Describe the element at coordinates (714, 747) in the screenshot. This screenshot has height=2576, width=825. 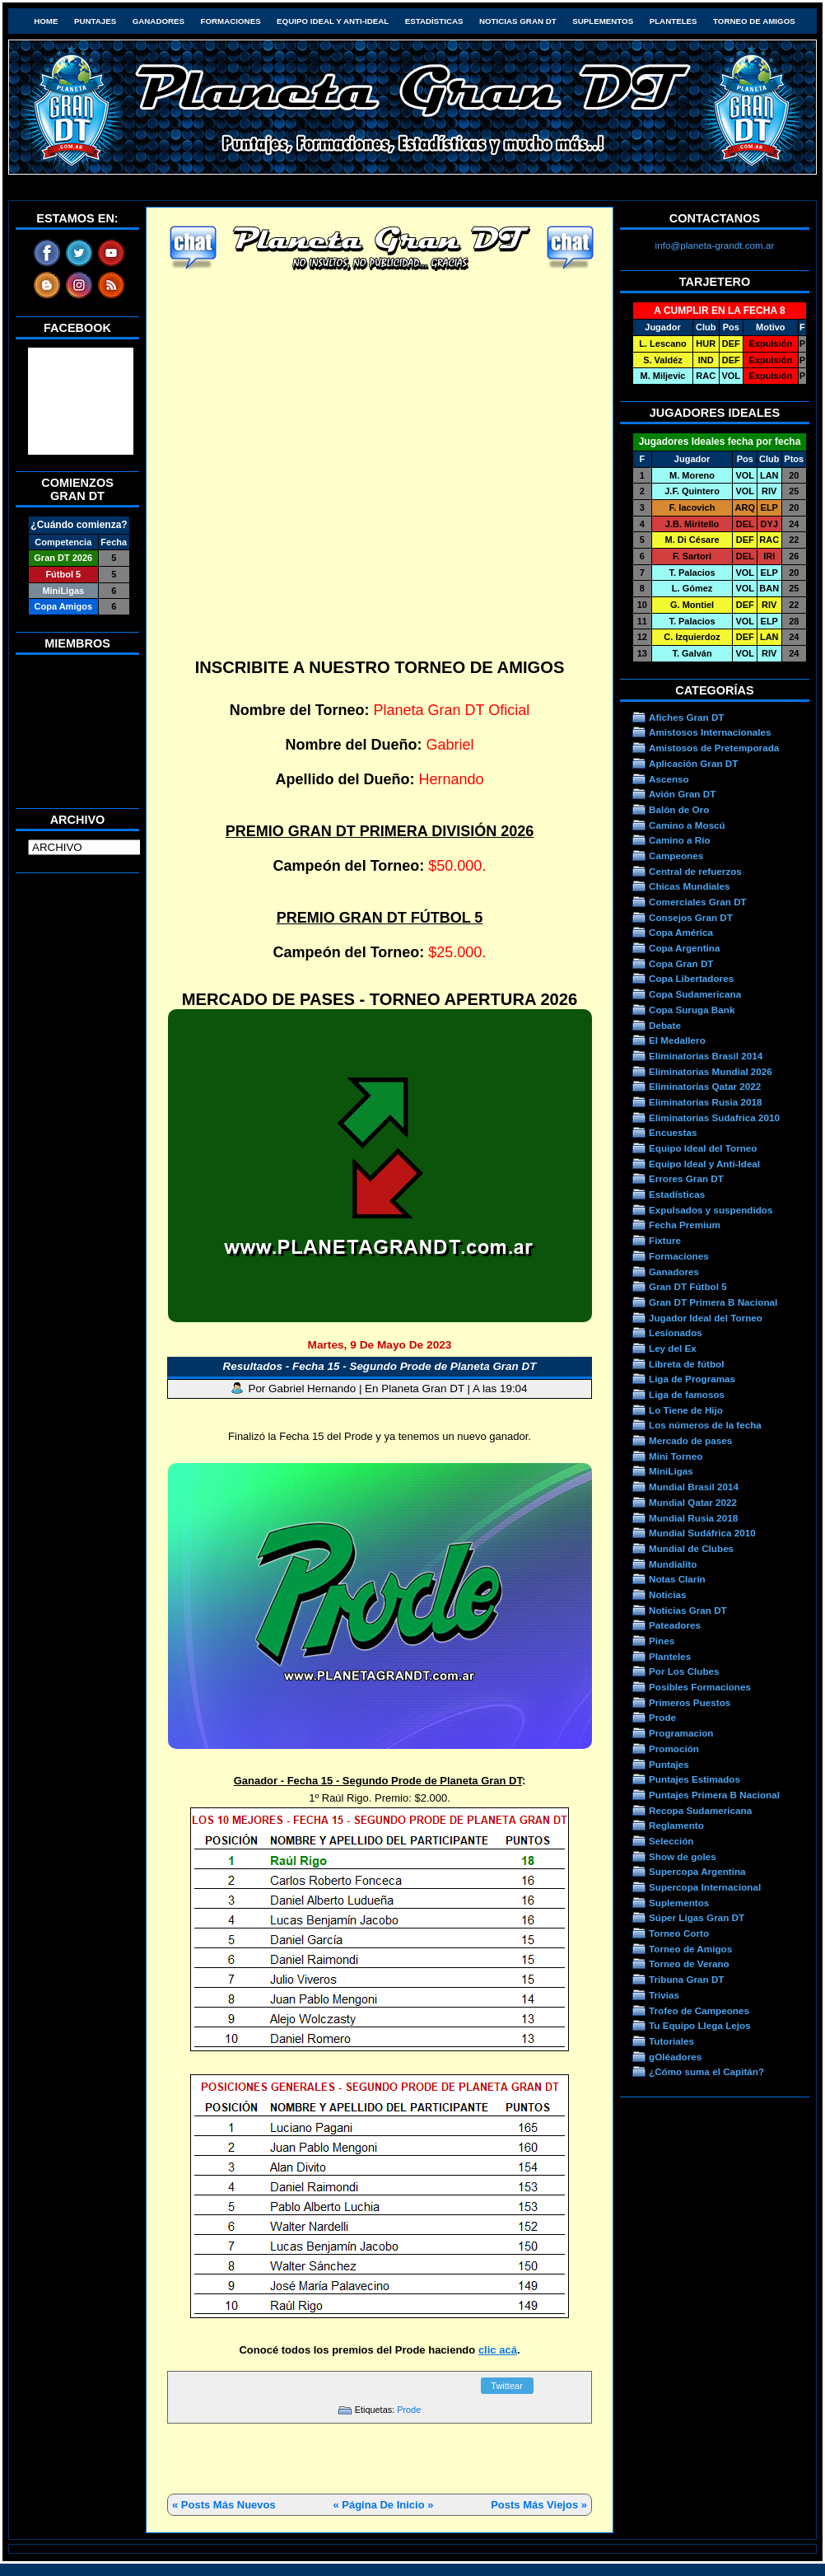
I see `Amistosos de Pretemporada` at that location.